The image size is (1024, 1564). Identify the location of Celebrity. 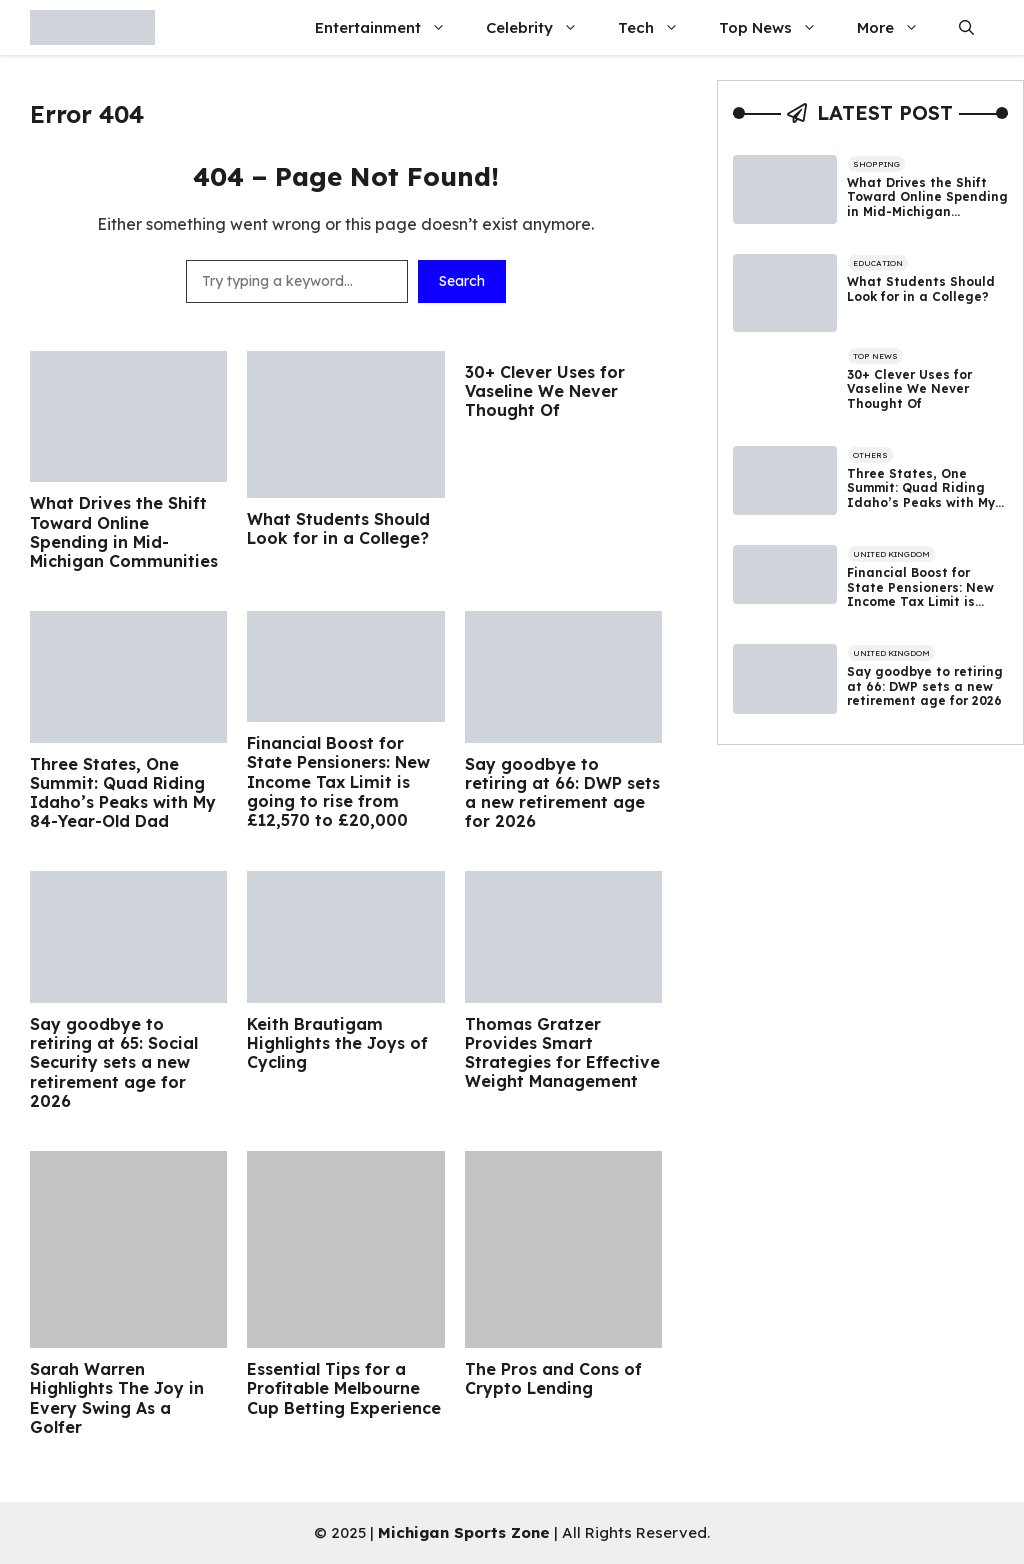
(542, 27).